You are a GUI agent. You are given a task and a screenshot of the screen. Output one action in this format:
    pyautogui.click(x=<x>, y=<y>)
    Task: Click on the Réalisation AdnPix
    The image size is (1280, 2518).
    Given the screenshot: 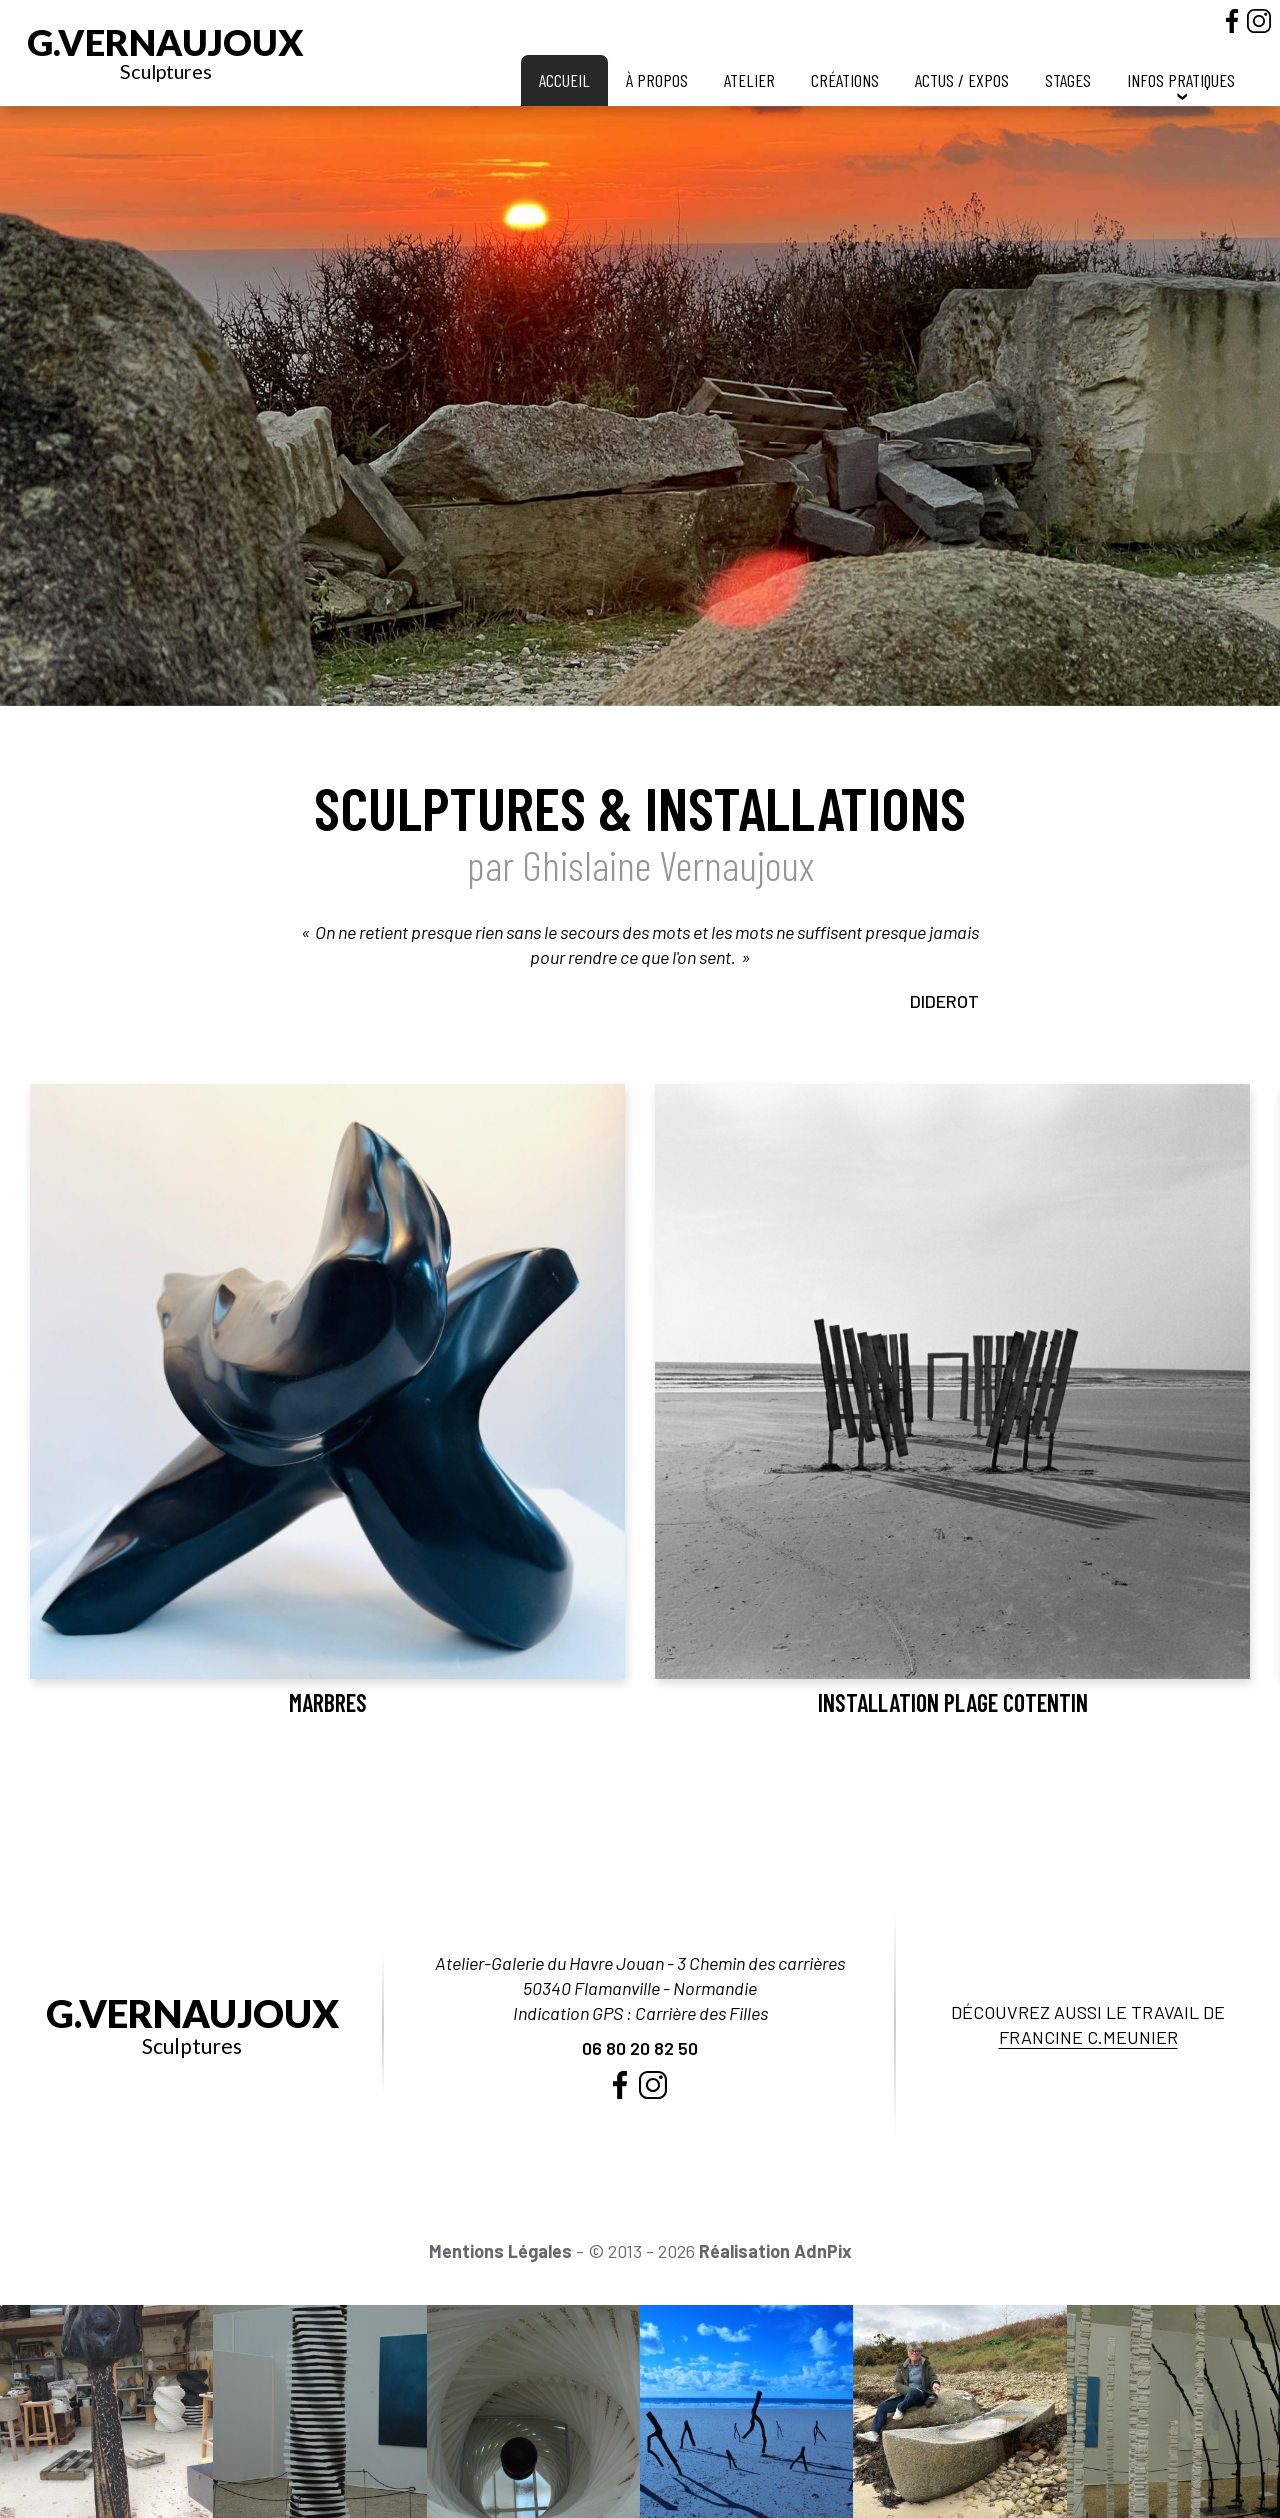 What is the action you would take?
    pyautogui.click(x=775, y=2251)
    